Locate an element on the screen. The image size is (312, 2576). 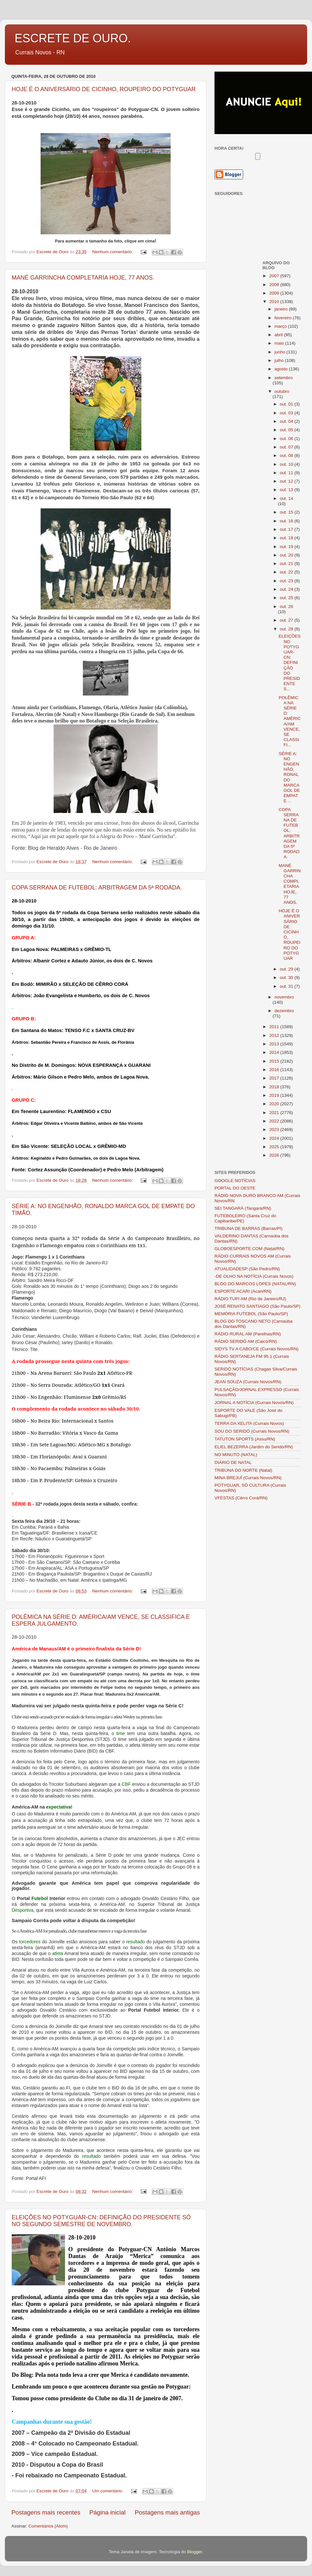
out. 21 is located at coordinates (287, 563).